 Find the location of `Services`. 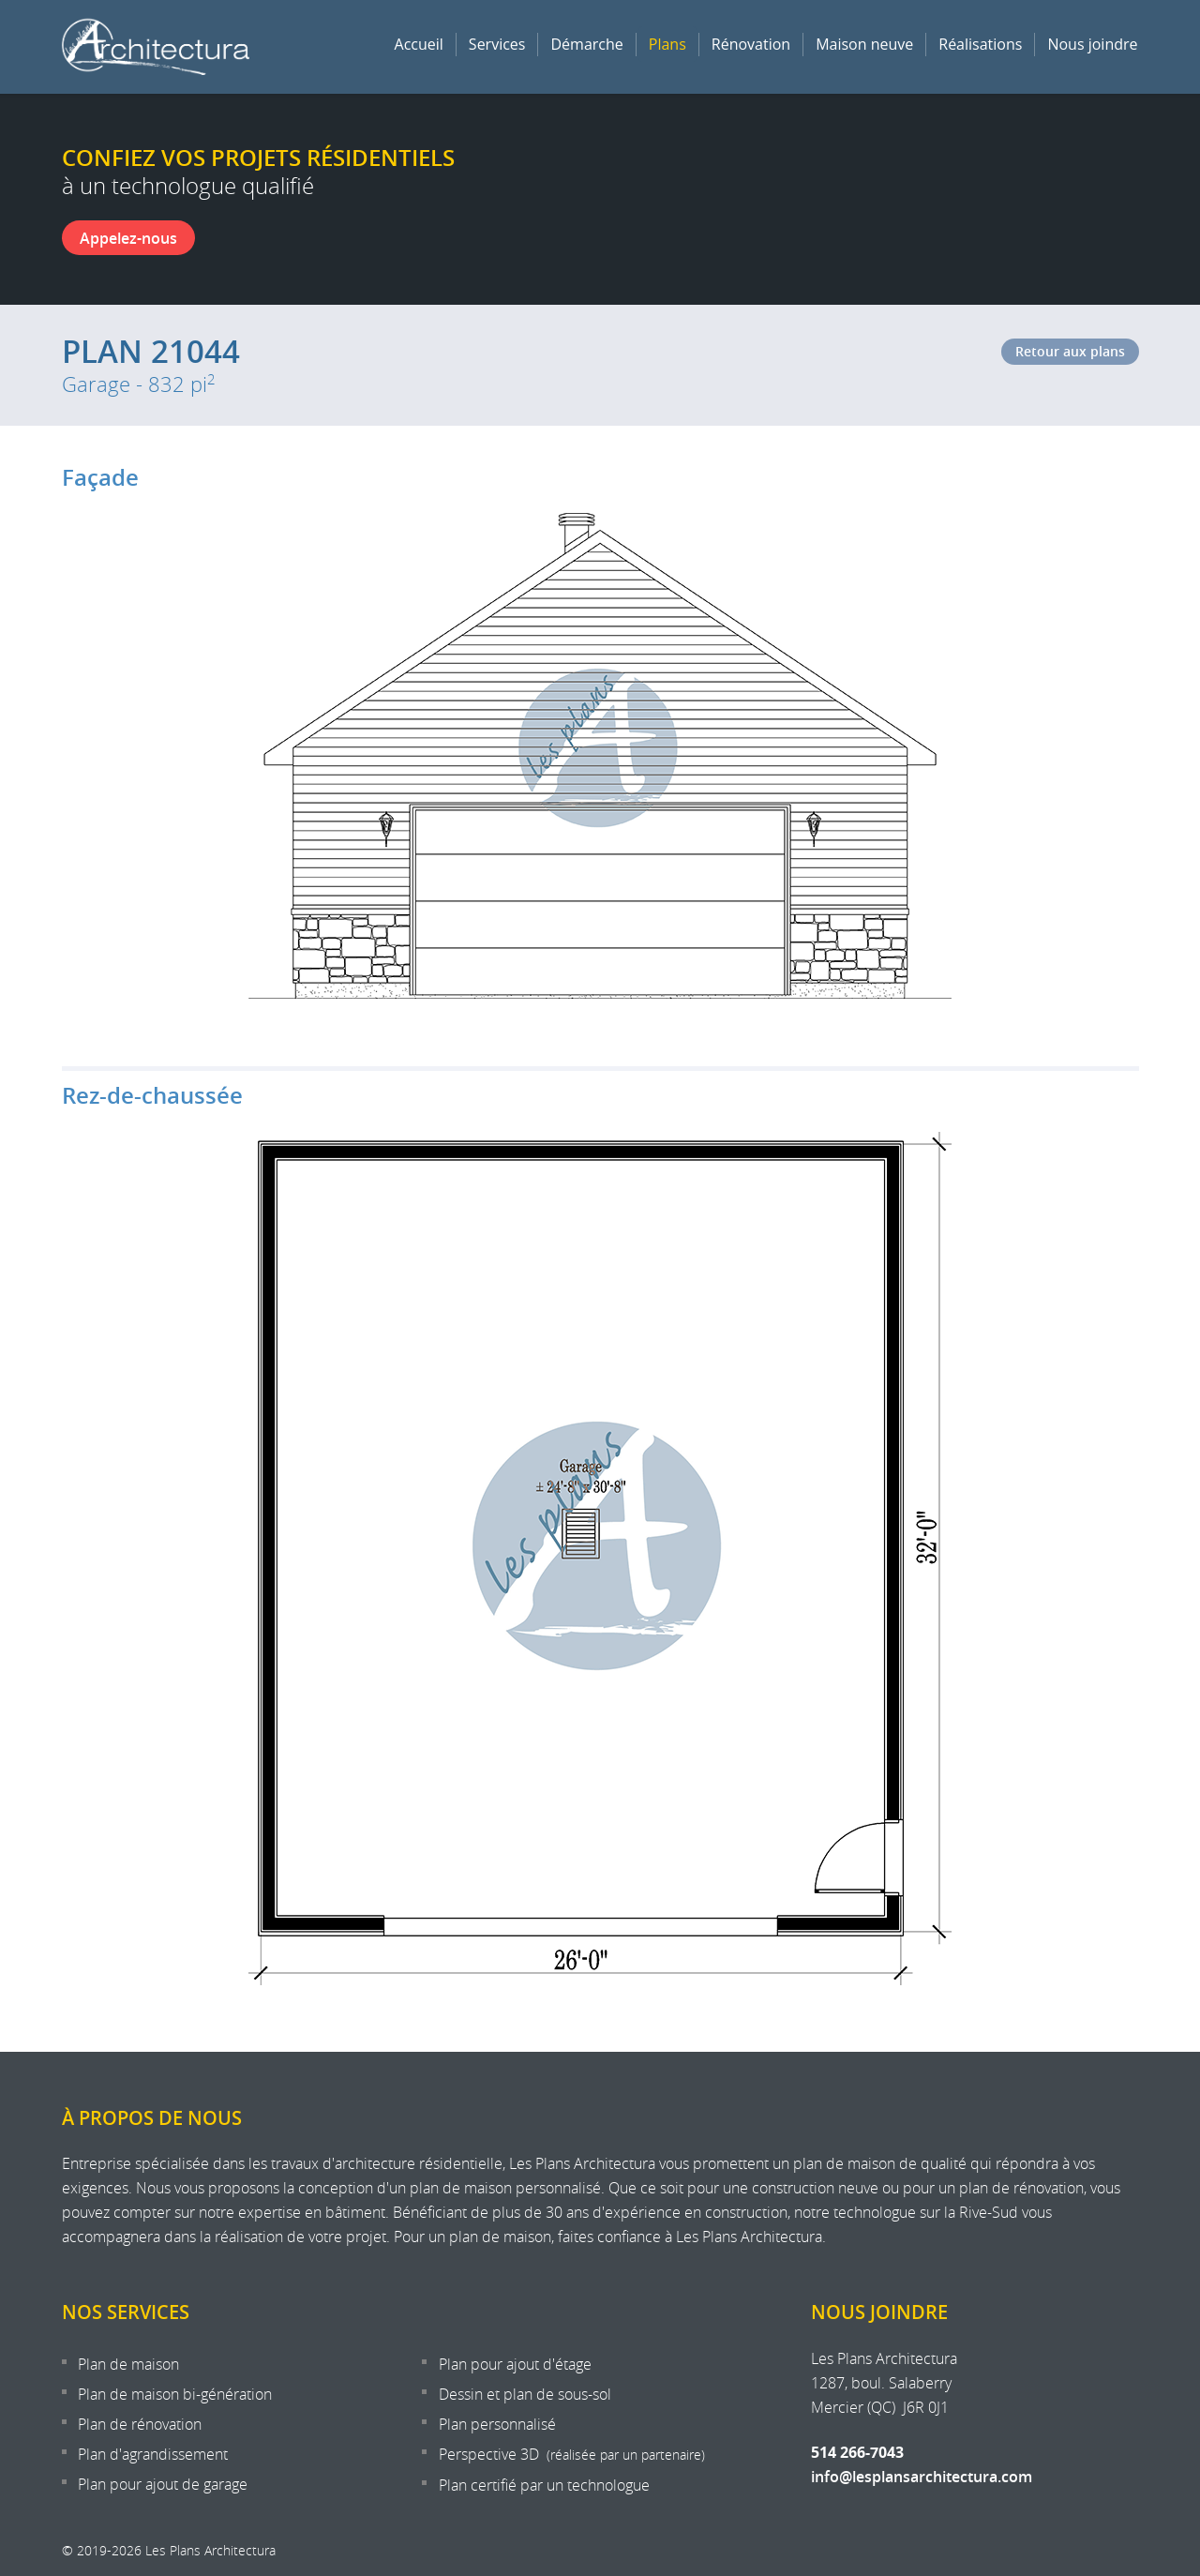

Services is located at coordinates (497, 44).